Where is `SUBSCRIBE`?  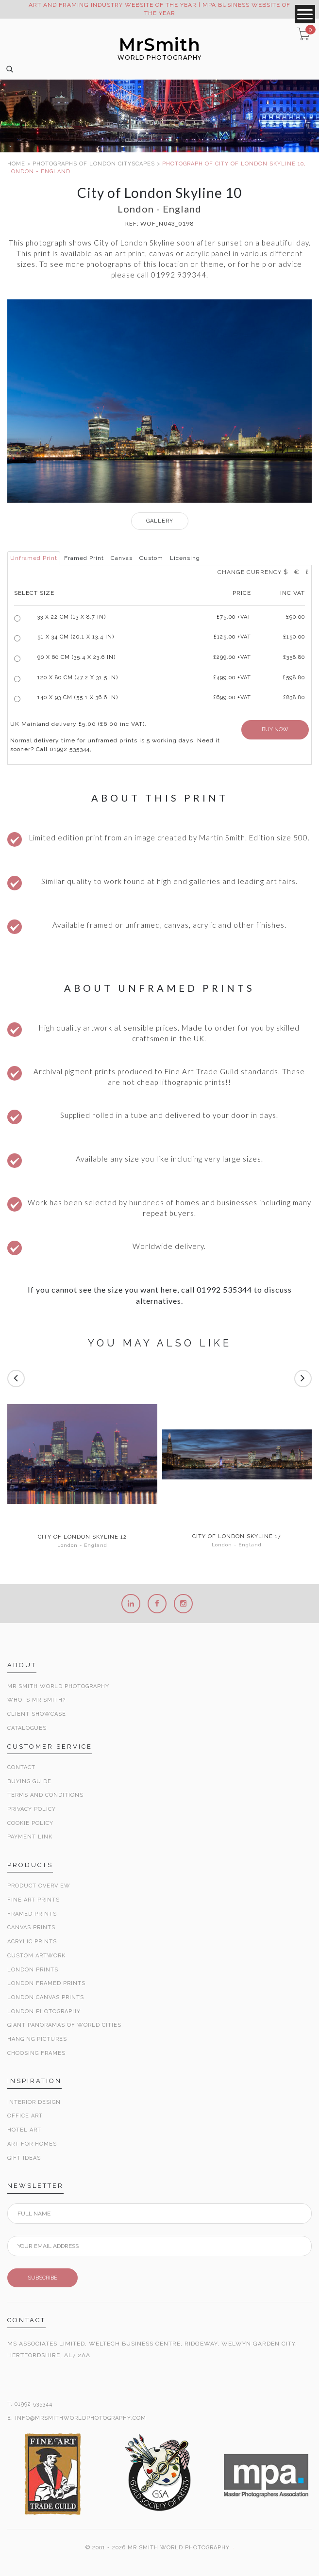
SUBSCRIBE is located at coordinates (42, 2278).